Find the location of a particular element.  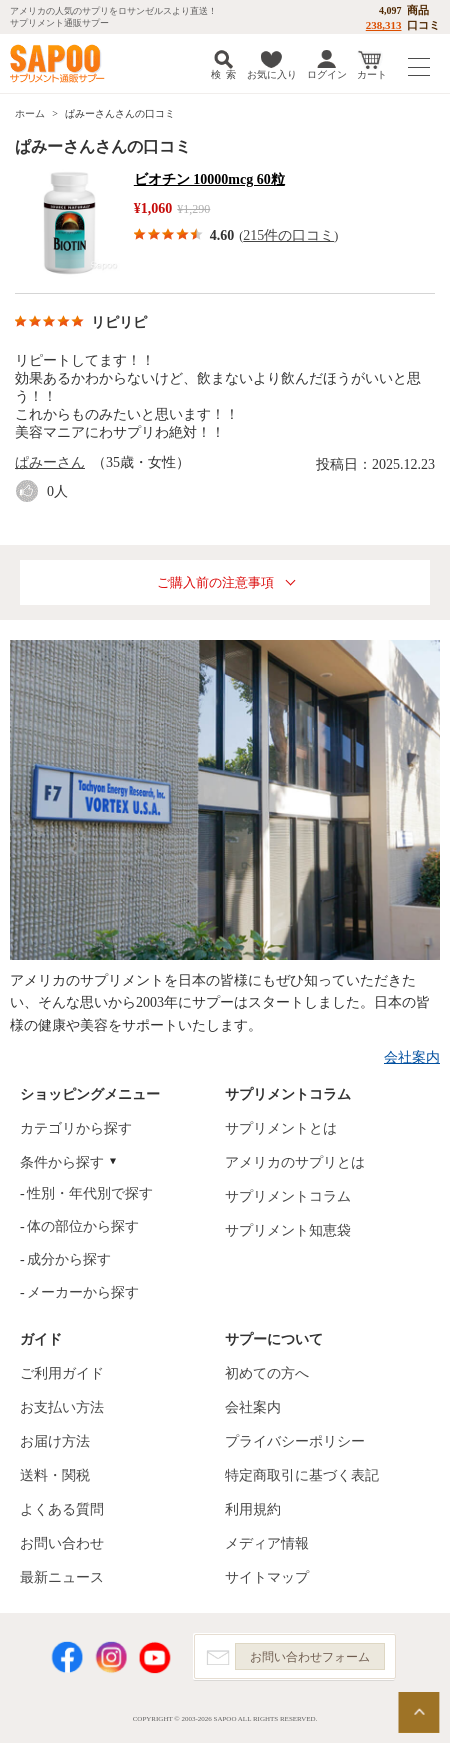

サプリメント知恵袋 is located at coordinates (288, 1230).